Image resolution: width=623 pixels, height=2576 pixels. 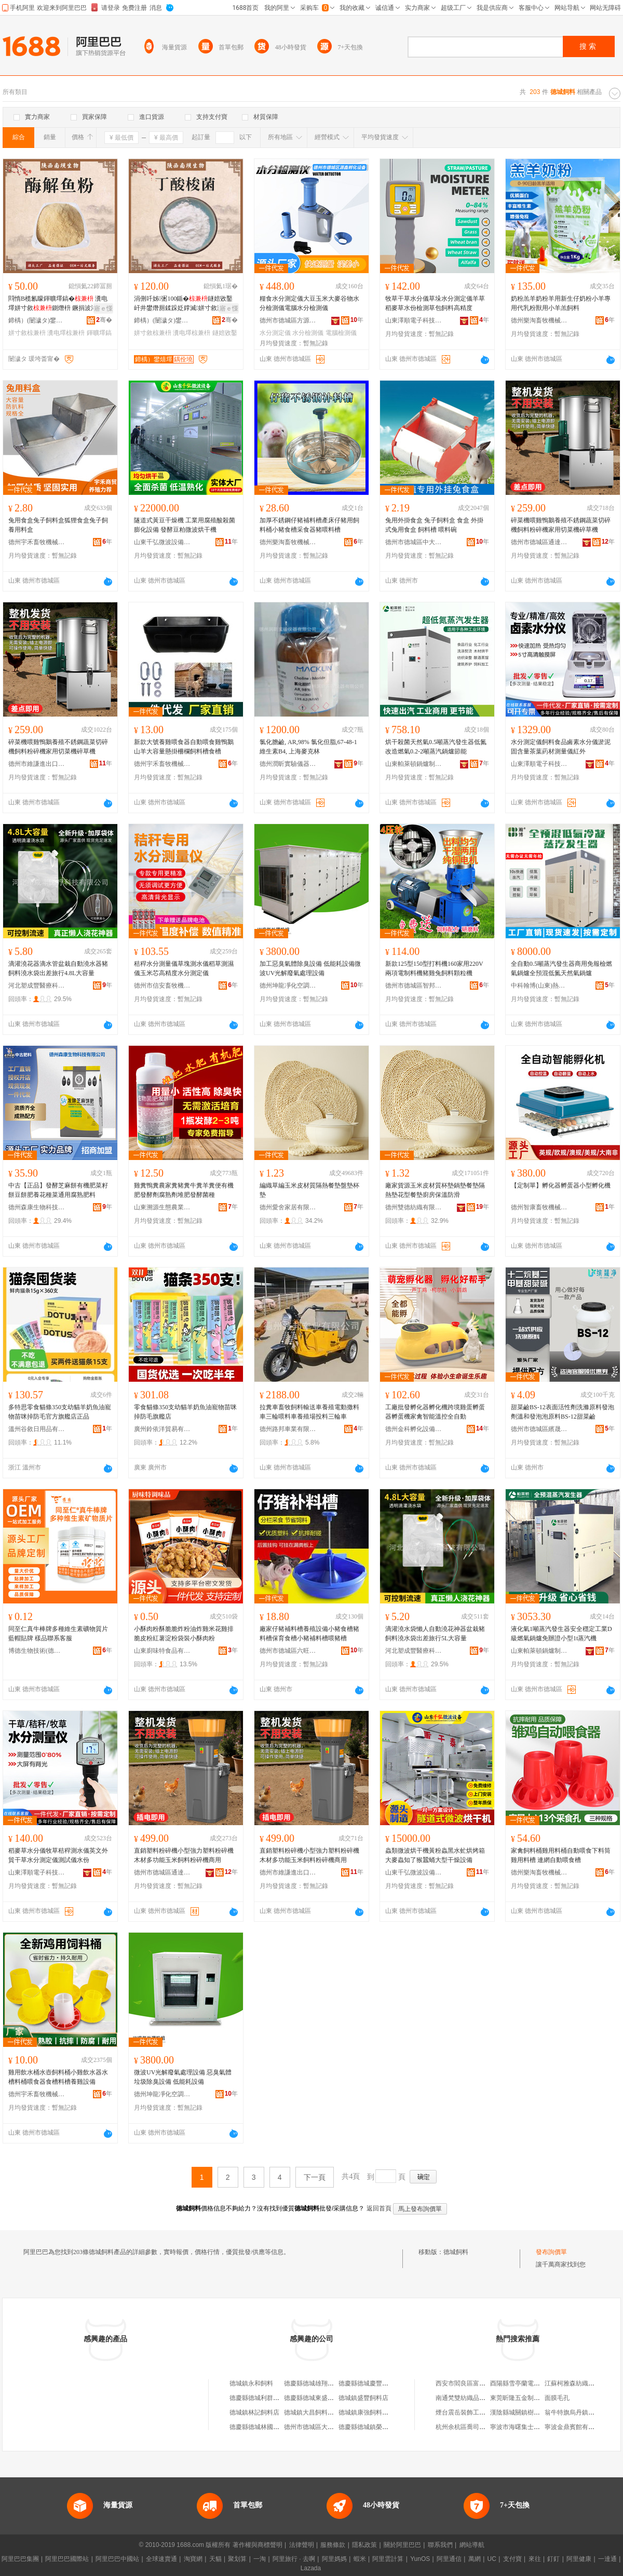 I want to click on 全球速賣通, so click(x=161, y=2558).